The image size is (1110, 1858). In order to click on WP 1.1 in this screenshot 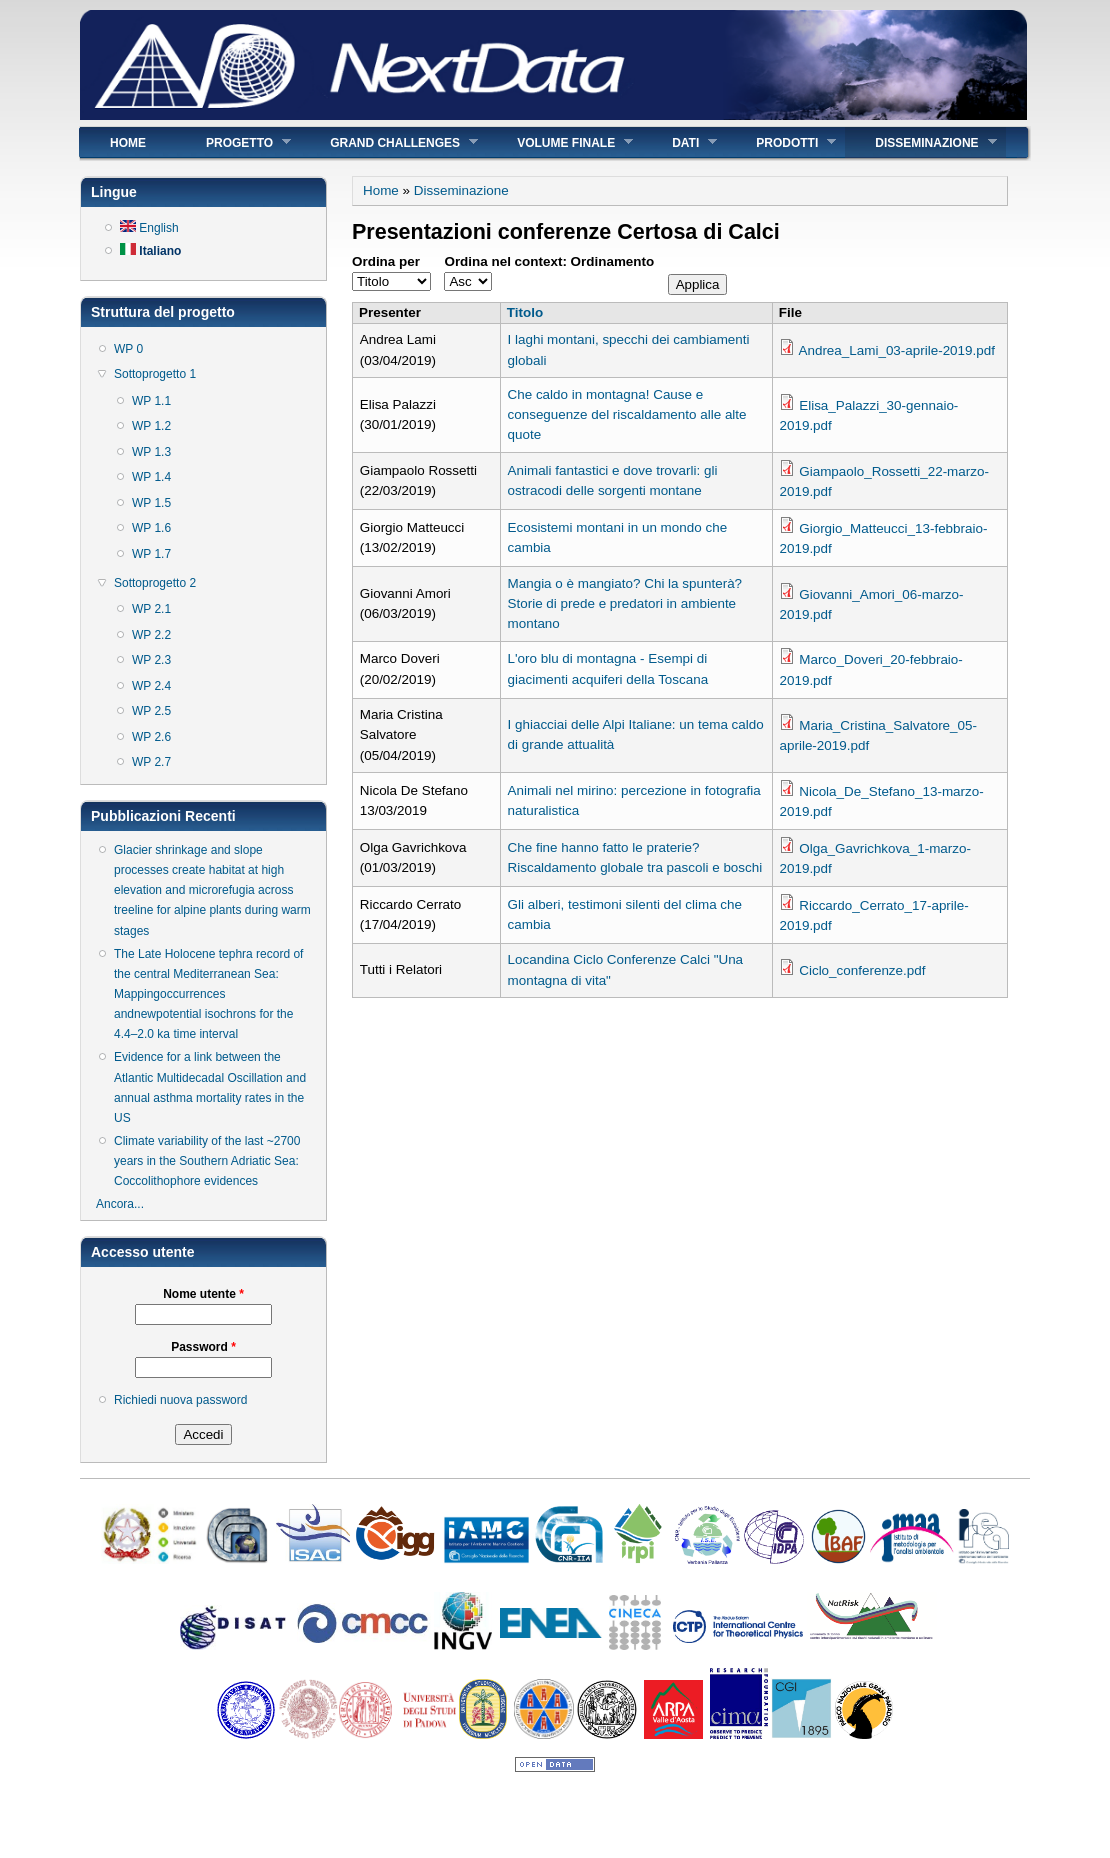, I will do `click(151, 401)`.